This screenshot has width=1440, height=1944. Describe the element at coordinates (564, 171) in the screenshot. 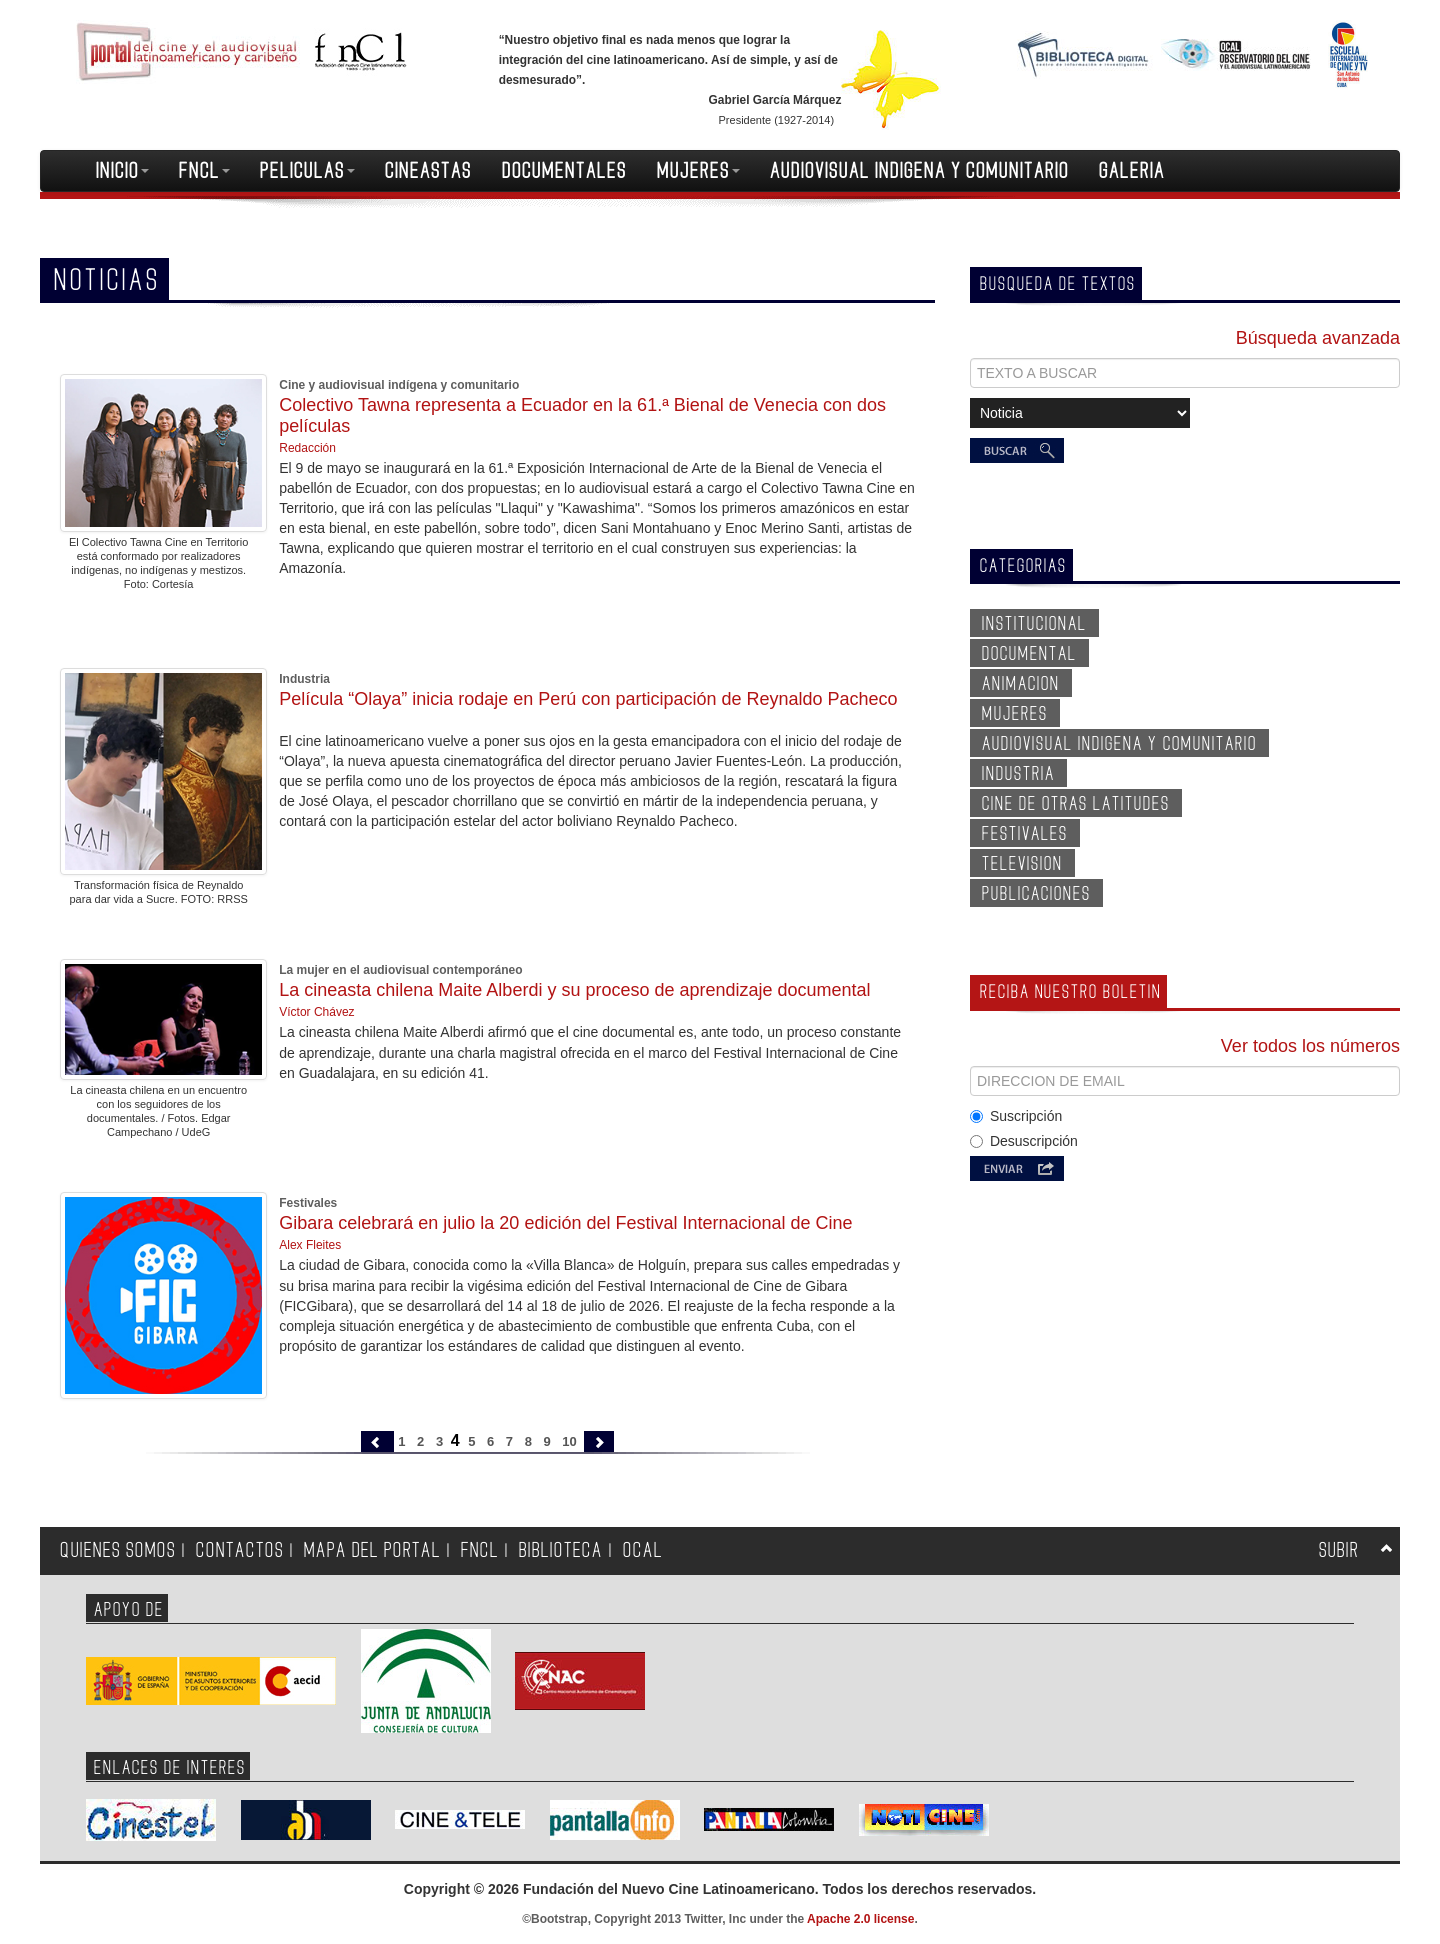

I see `DOCUMENTALES` at that location.